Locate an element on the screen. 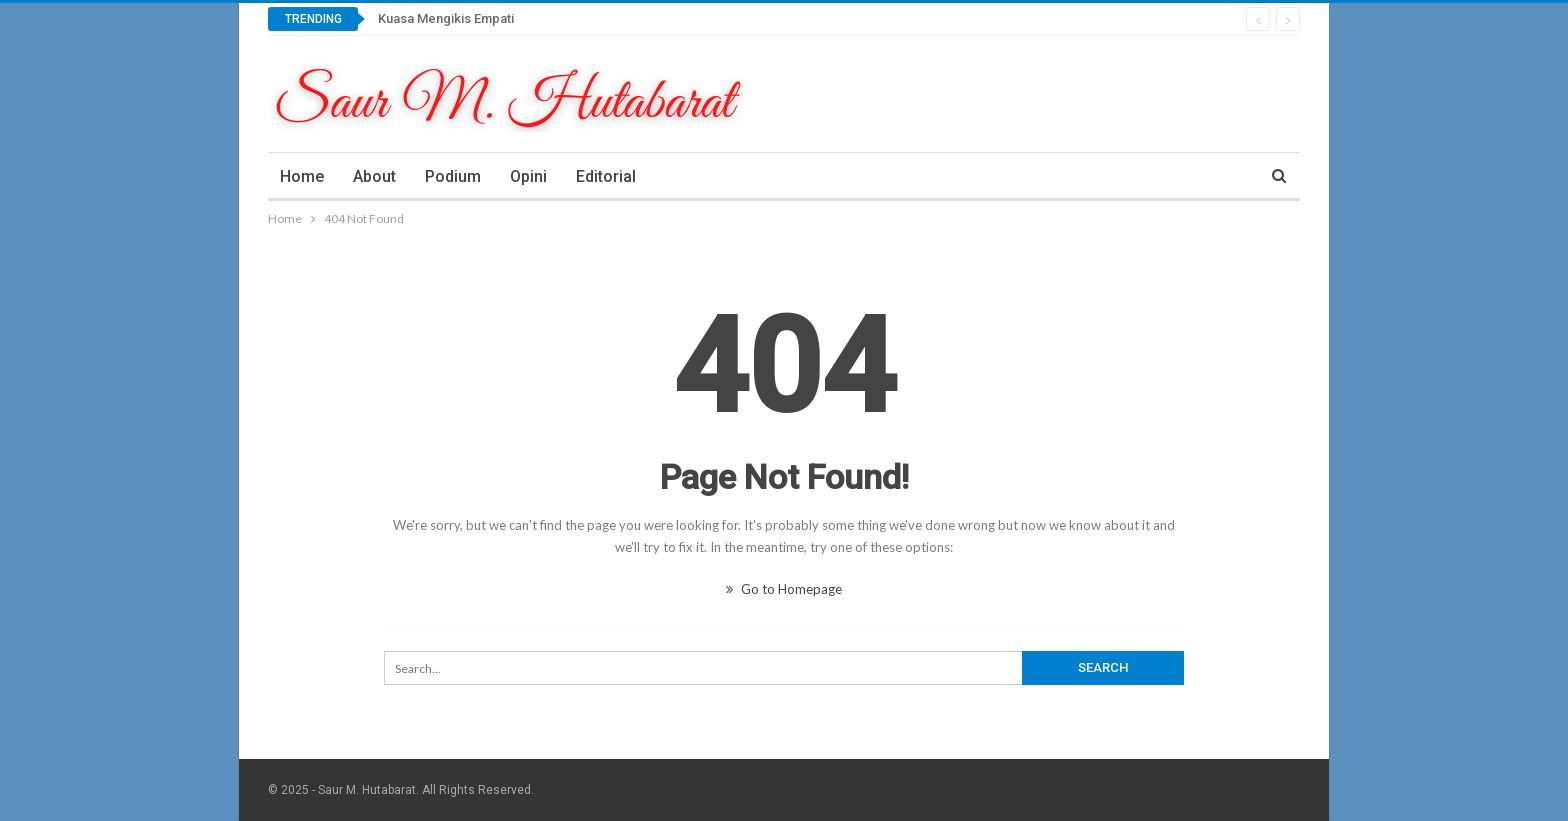 The image size is (1568, 821). Kuasa Mengikis Empati is located at coordinates (446, 18).